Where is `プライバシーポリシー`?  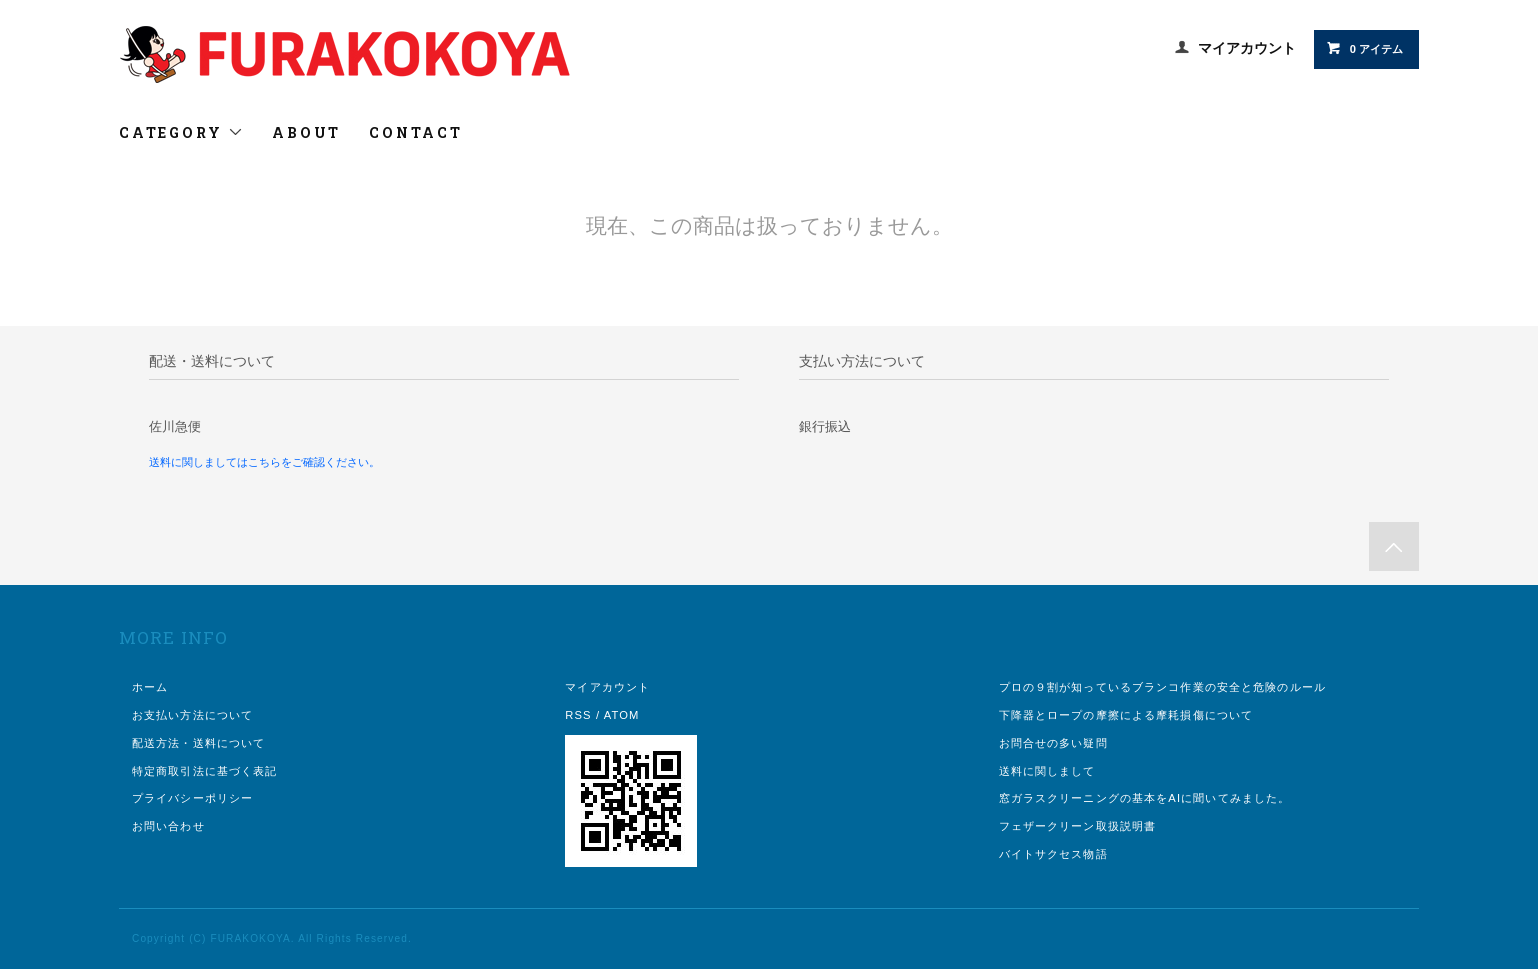 プライバシーポリシー is located at coordinates (192, 798).